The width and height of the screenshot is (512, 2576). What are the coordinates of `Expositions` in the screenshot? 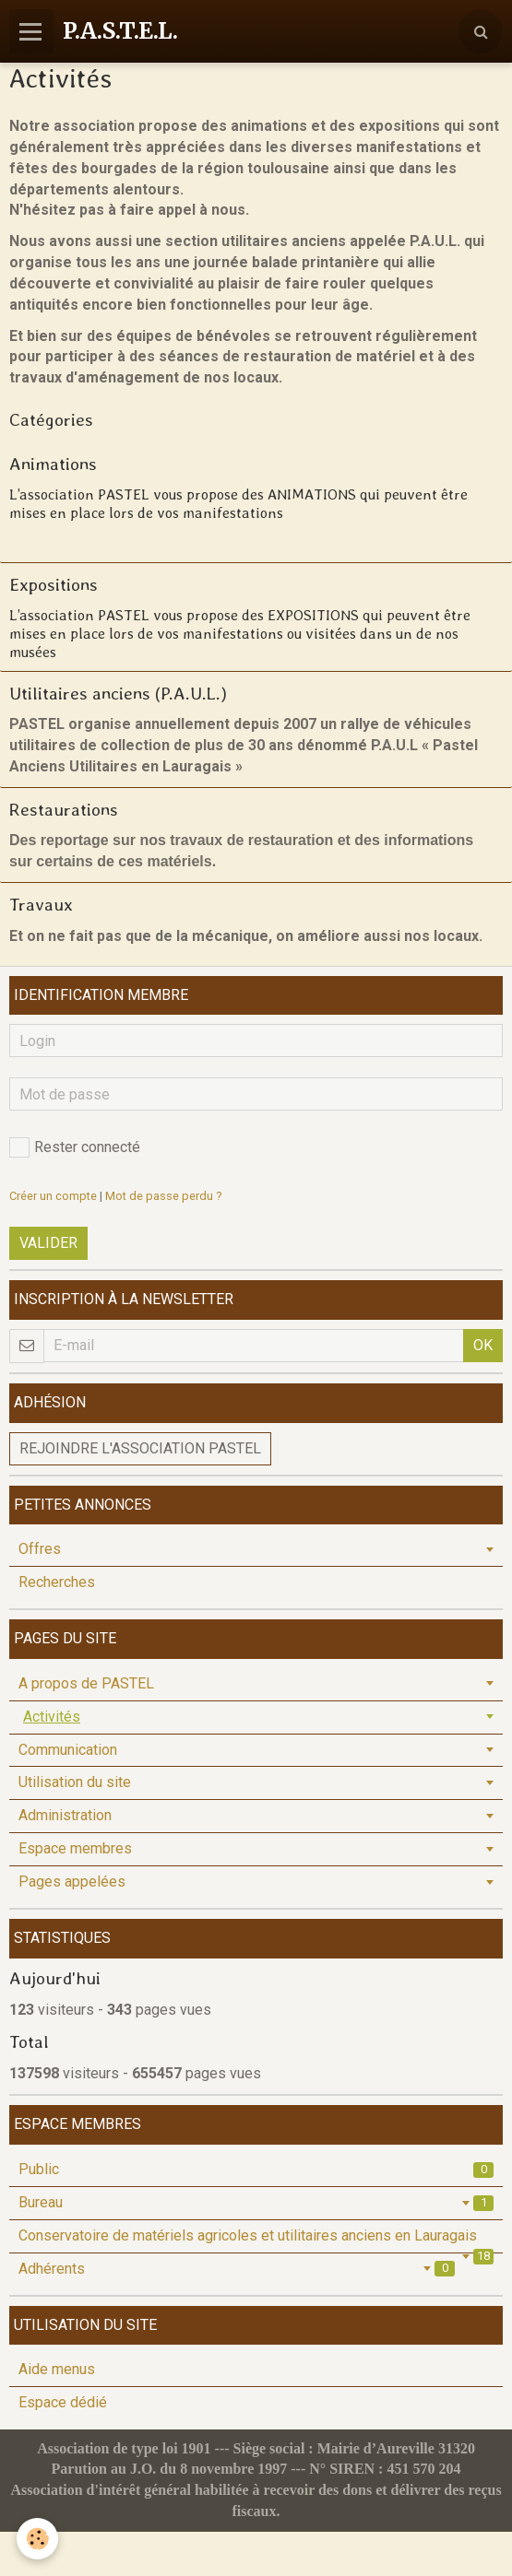 It's located at (53, 584).